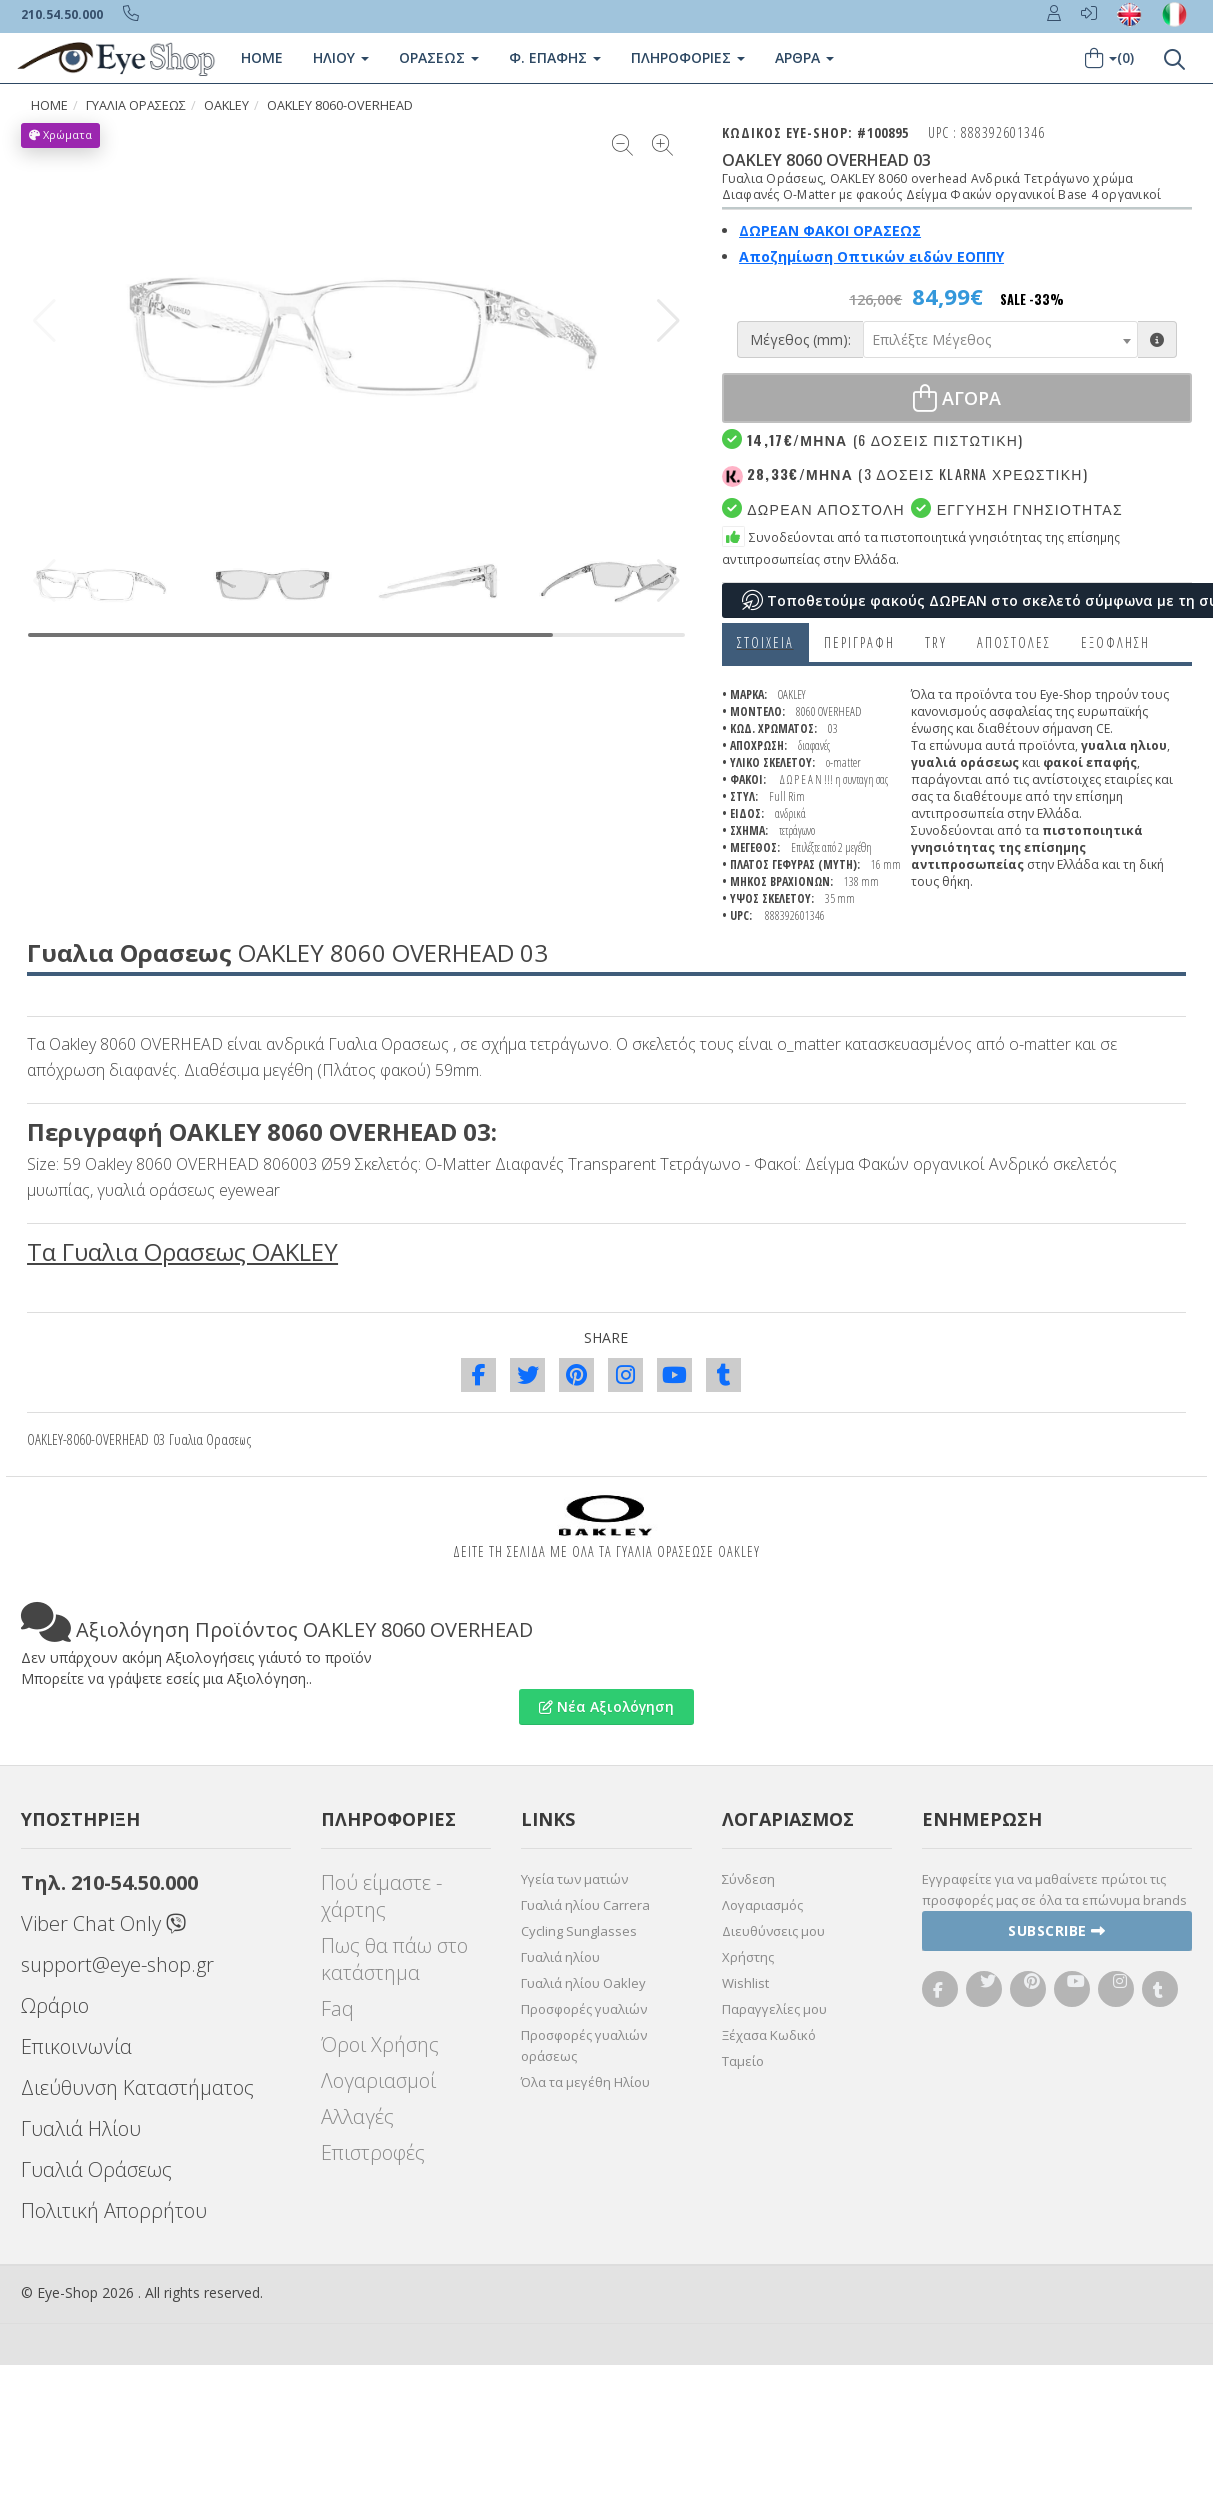 The width and height of the screenshot is (1213, 2500). Describe the element at coordinates (606, 1706) in the screenshot. I see `Νέα Αξιολόγηση` at that location.